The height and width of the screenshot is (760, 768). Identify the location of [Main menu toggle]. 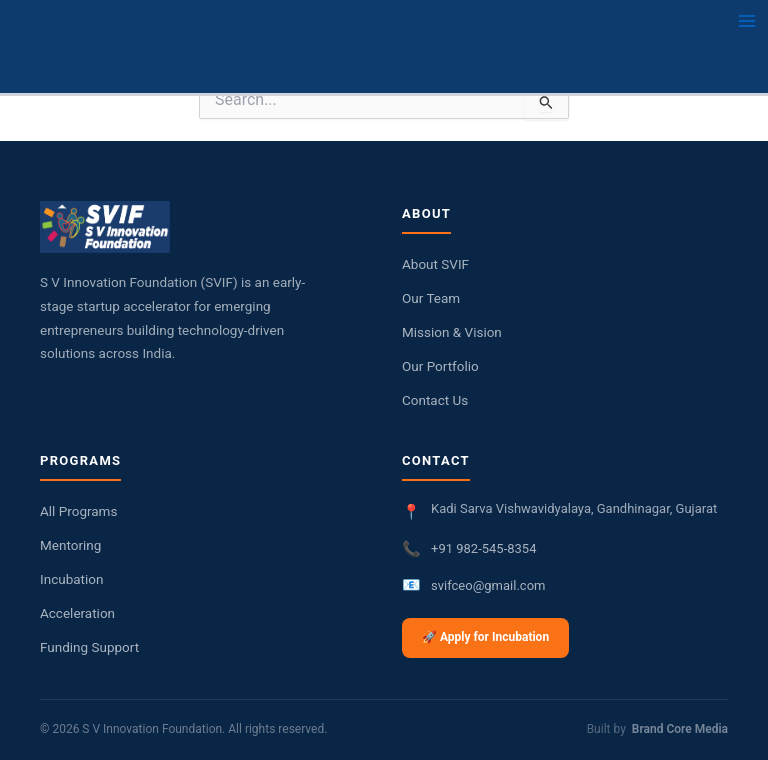
(747, 21).